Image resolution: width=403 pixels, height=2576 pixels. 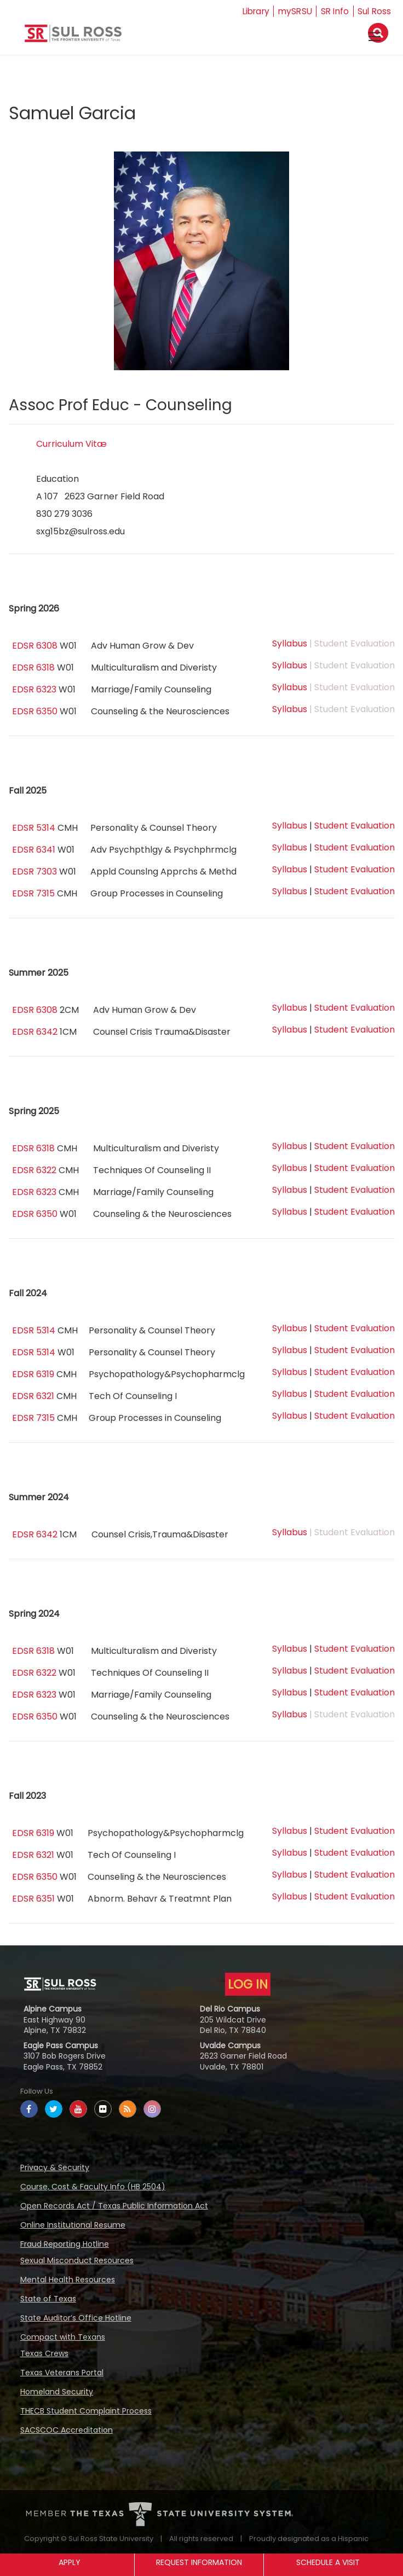 I want to click on EDSR 6308, so click(x=34, y=645).